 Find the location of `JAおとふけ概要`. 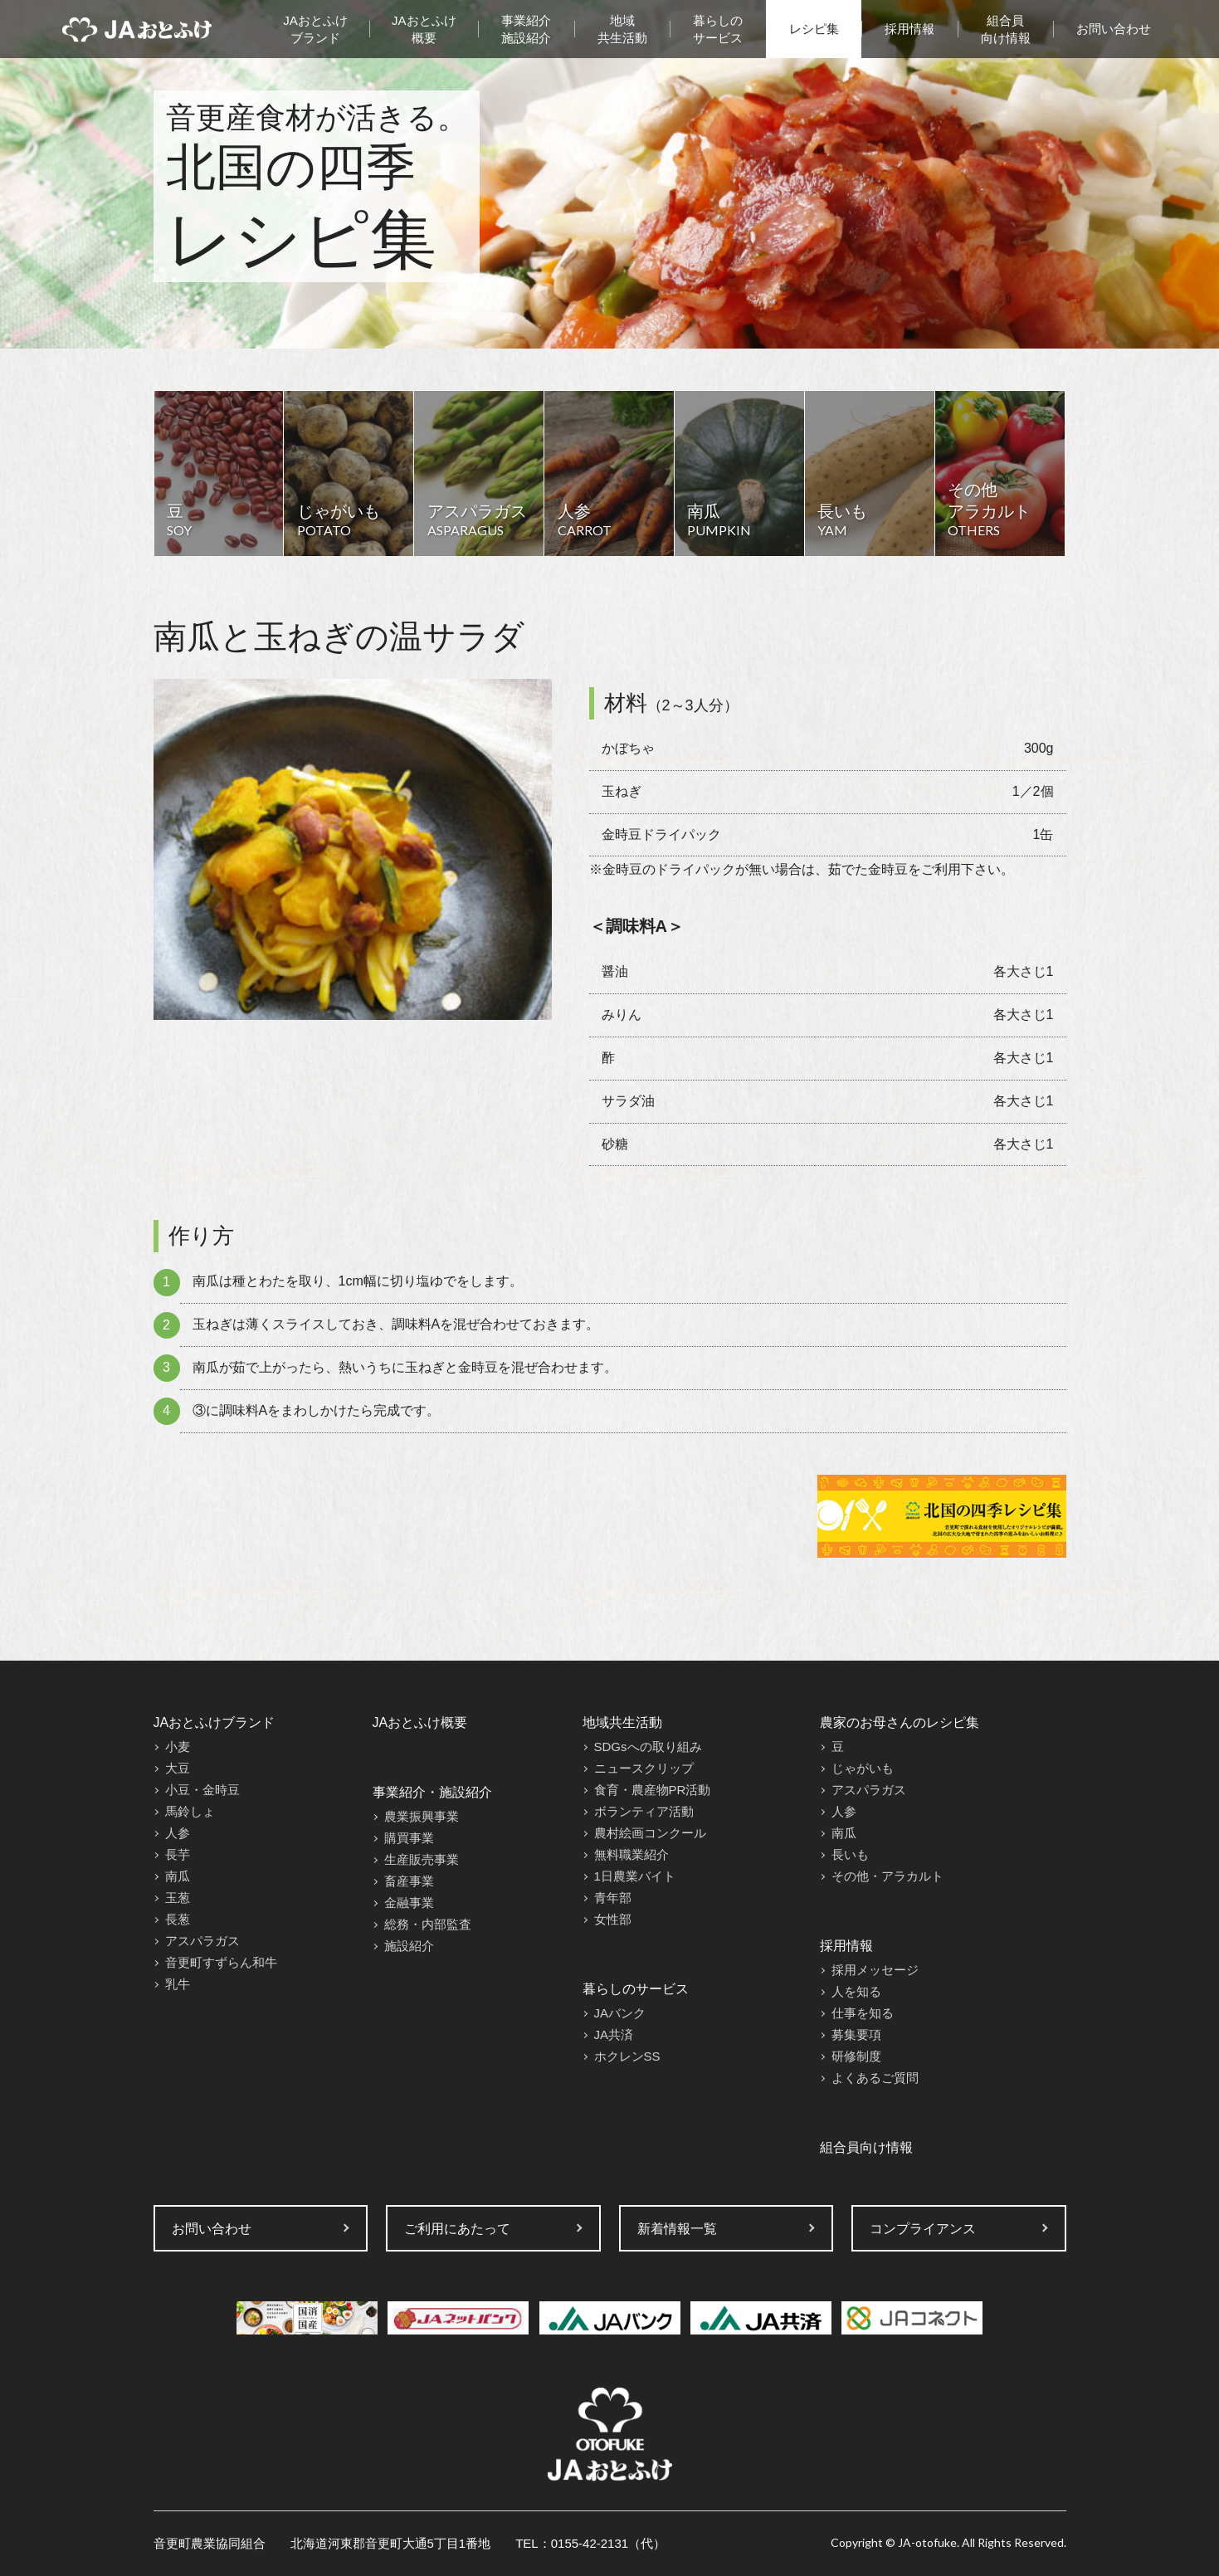

JAおとふけ概要 is located at coordinates (424, 29).